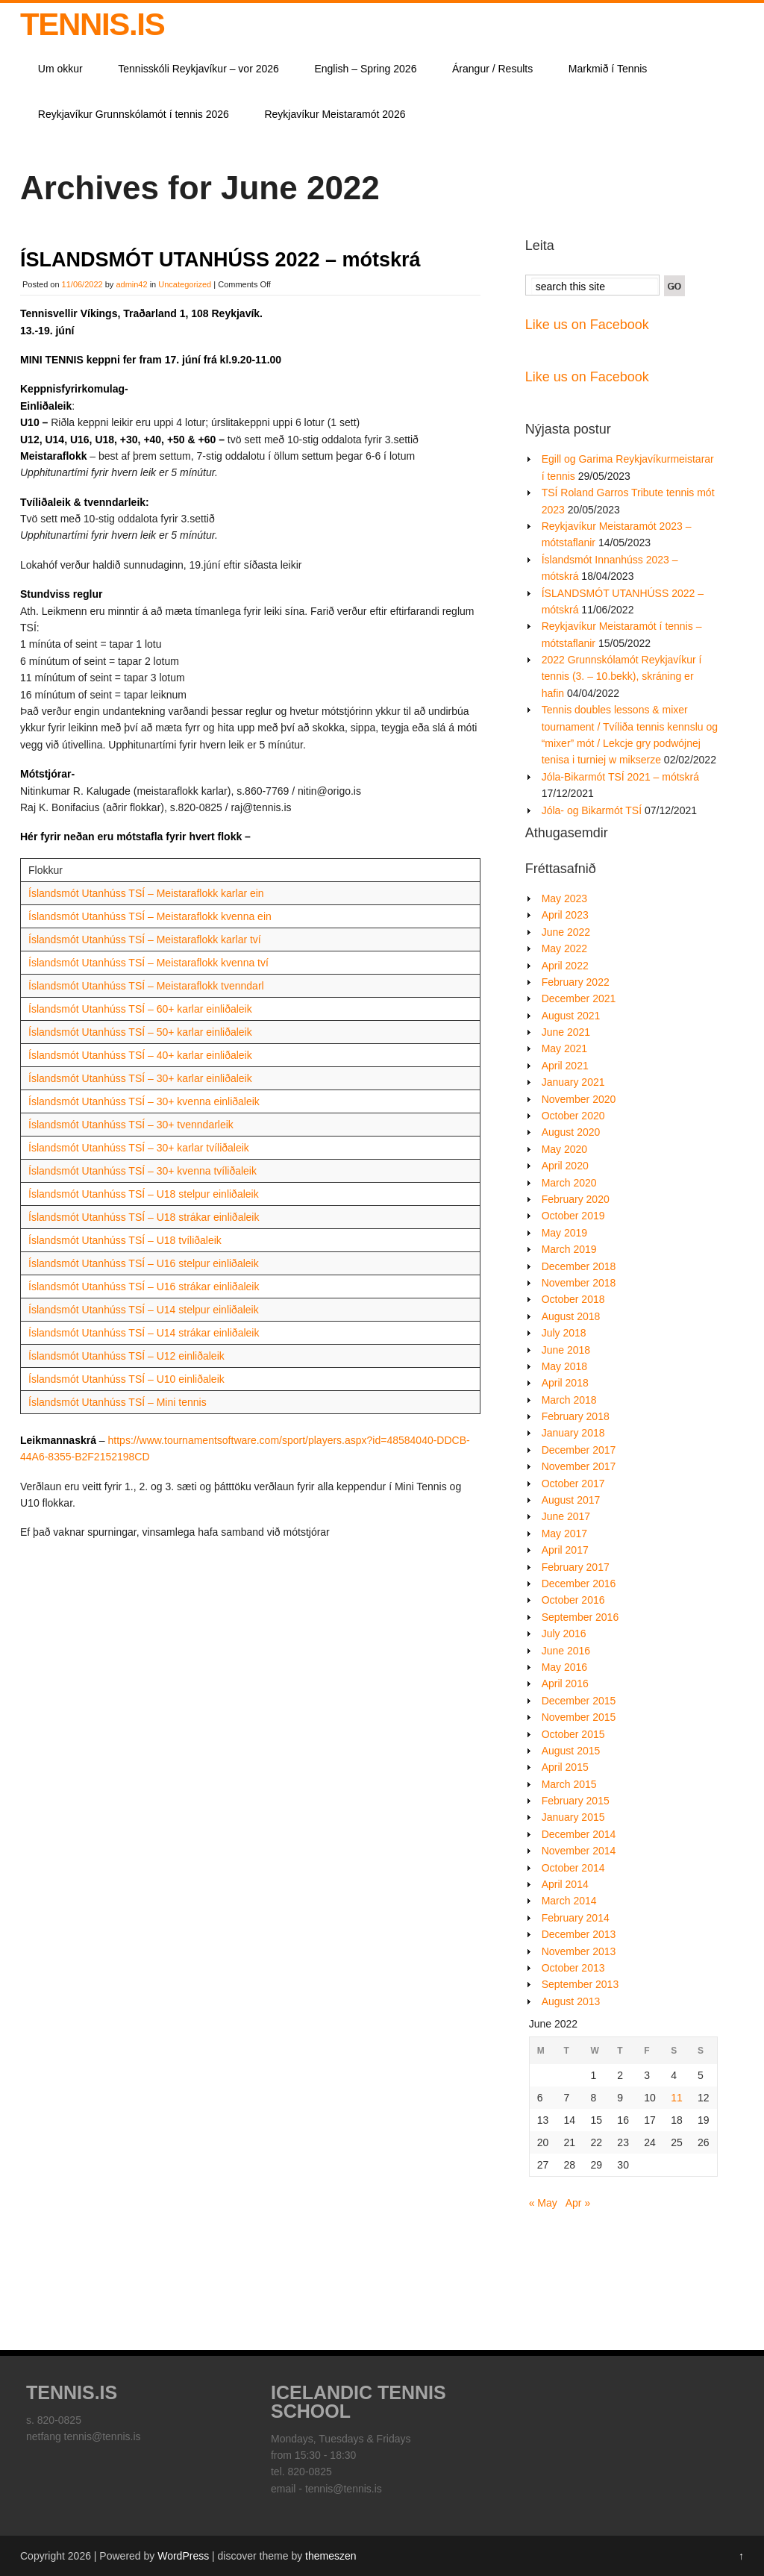 The width and height of the screenshot is (764, 2576). Describe the element at coordinates (146, 986) in the screenshot. I see `Íslandsmót Utanhúss TSÍ – Meistaraflokk tvenndarl` at that location.